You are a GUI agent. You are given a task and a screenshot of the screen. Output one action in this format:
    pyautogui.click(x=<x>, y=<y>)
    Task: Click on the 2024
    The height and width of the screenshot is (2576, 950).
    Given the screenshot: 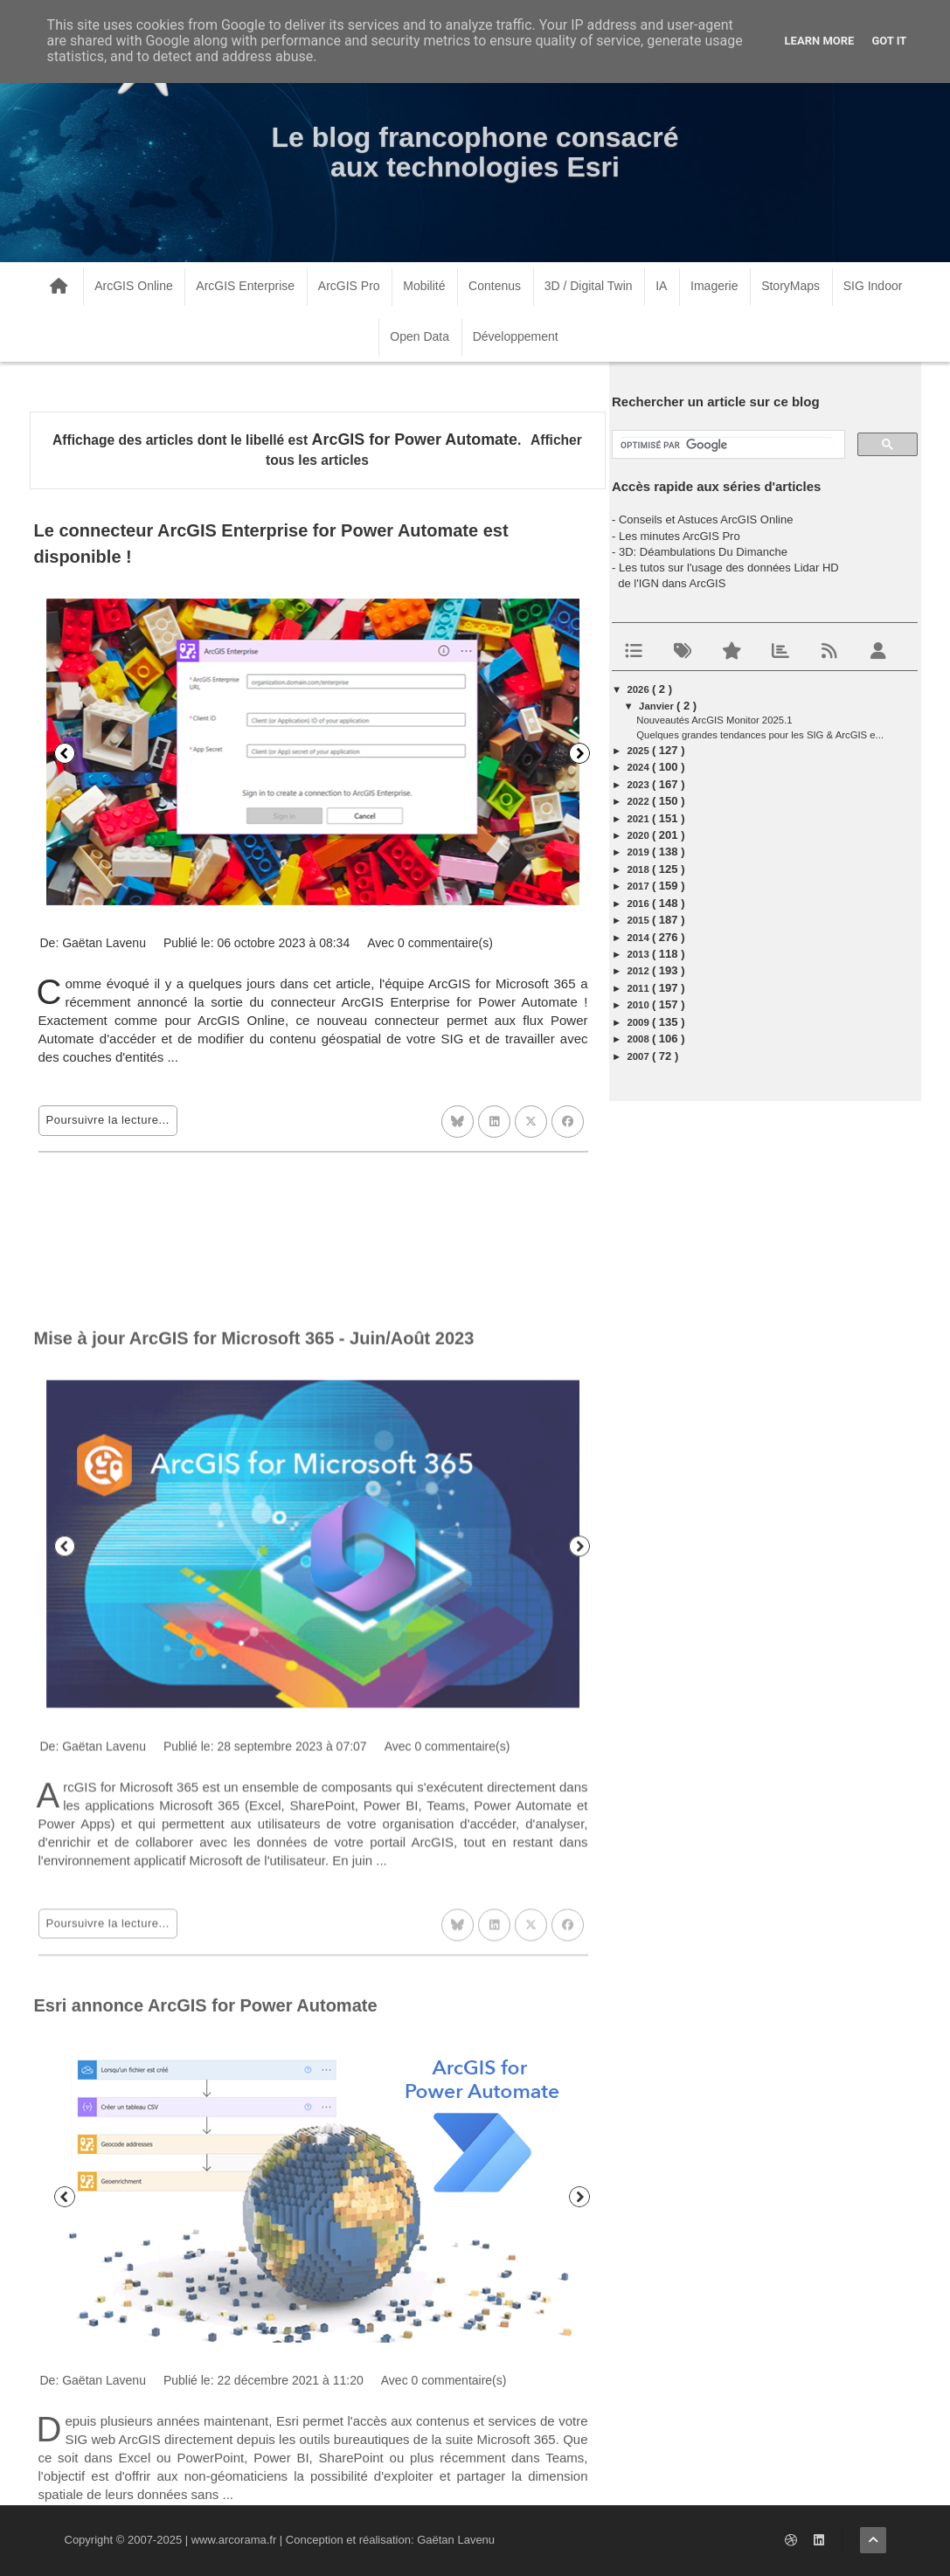 What is the action you would take?
    pyautogui.click(x=640, y=767)
    